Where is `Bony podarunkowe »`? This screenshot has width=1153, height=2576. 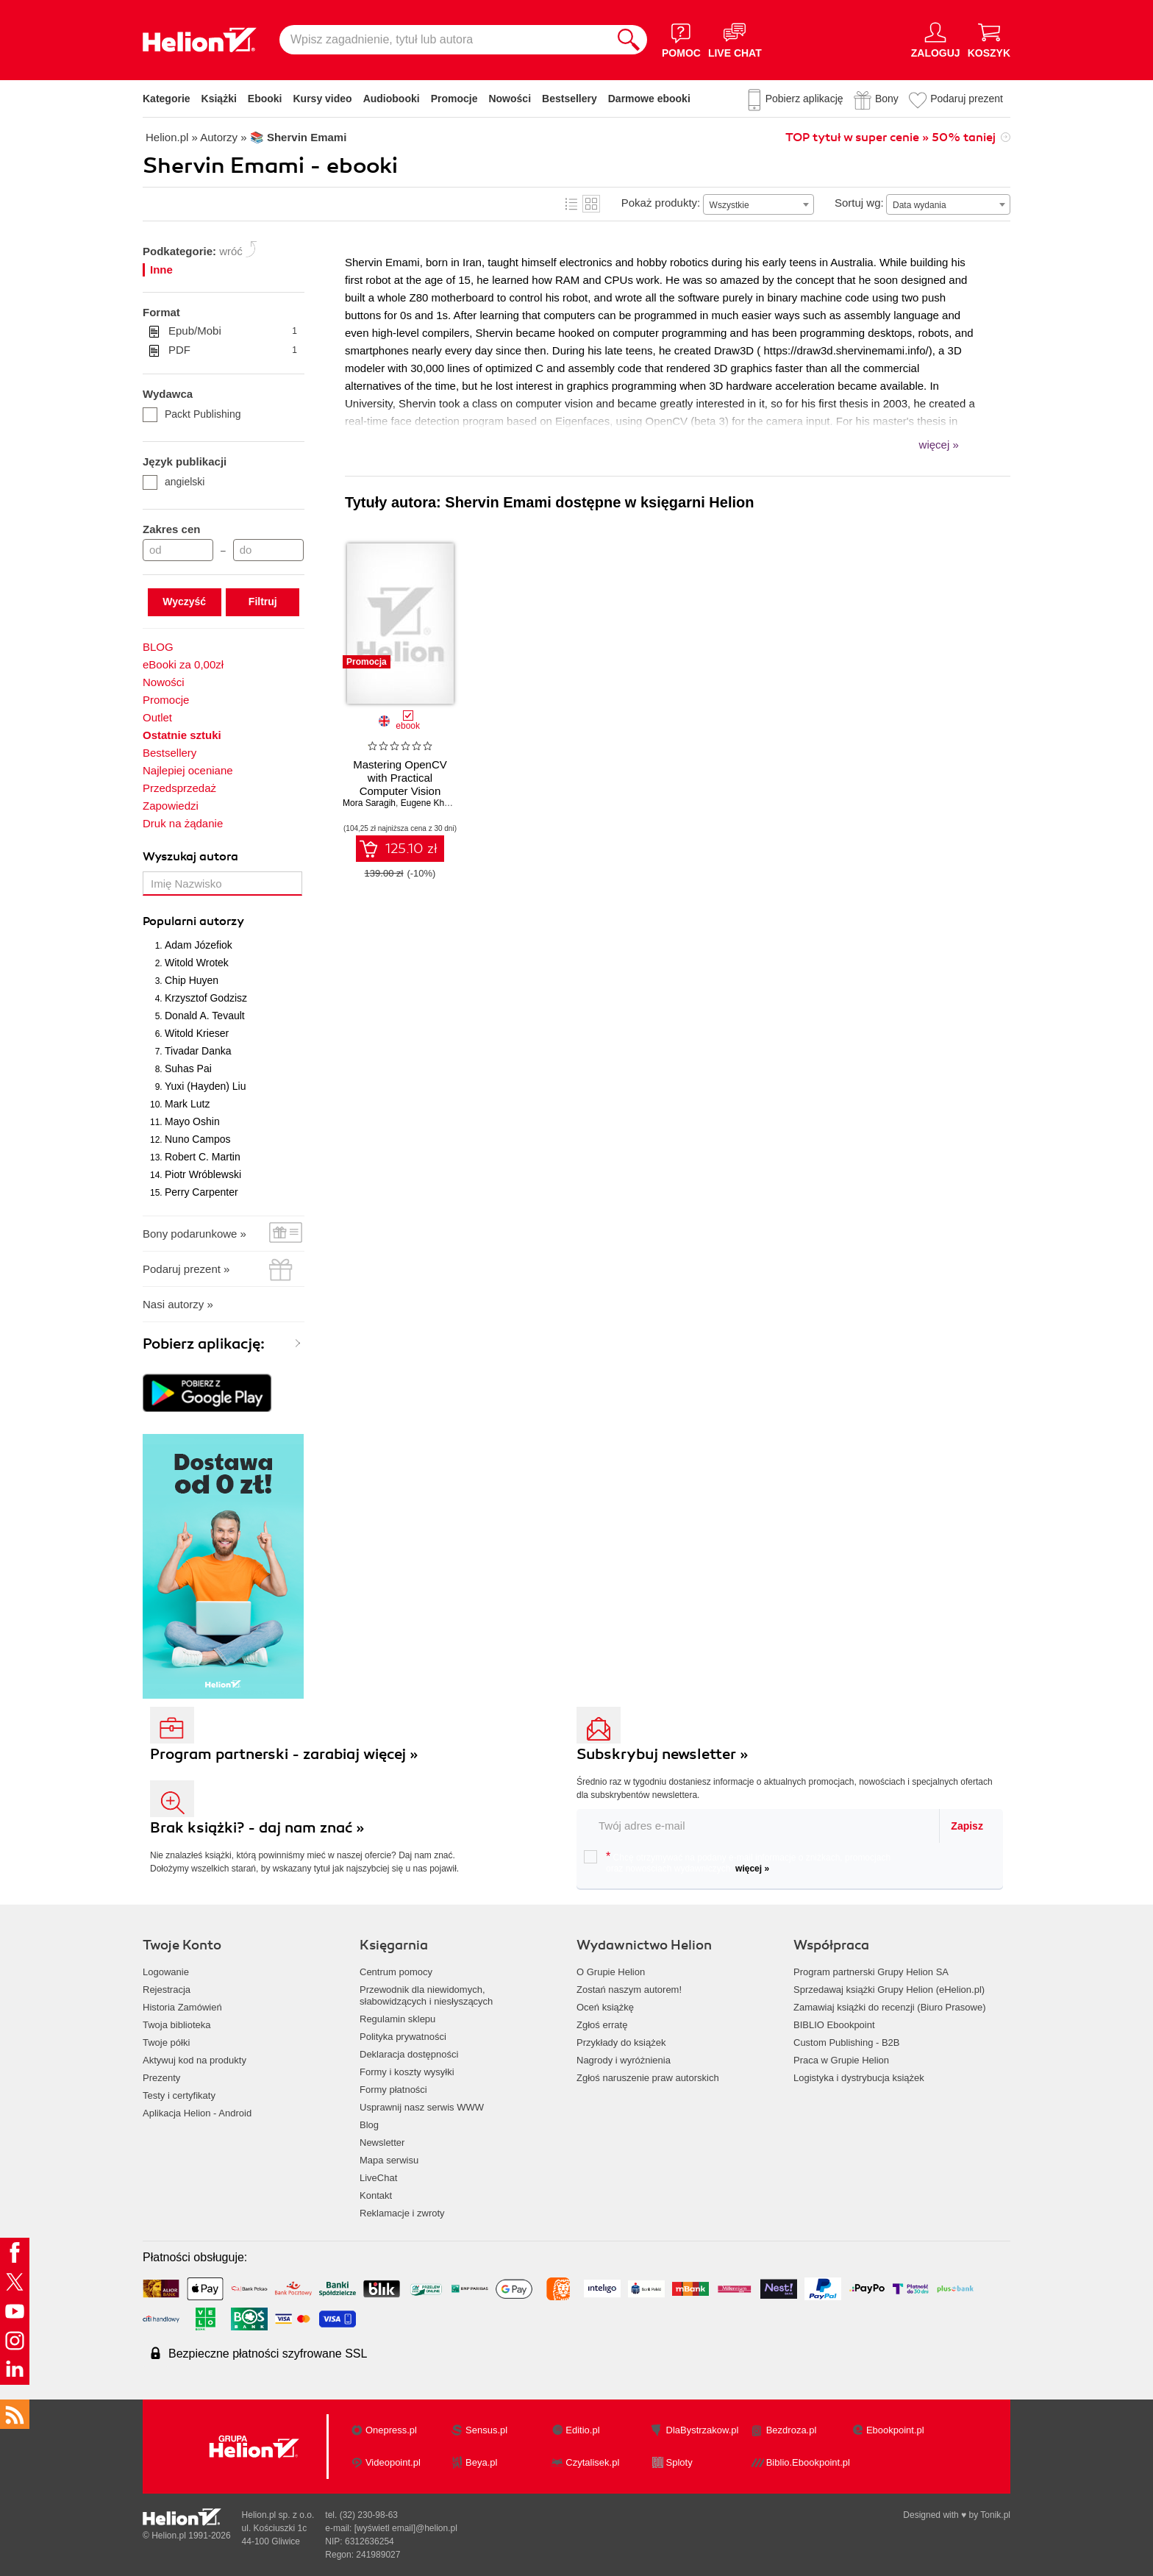 Bony podarunkowe » is located at coordinates (194, 1233).